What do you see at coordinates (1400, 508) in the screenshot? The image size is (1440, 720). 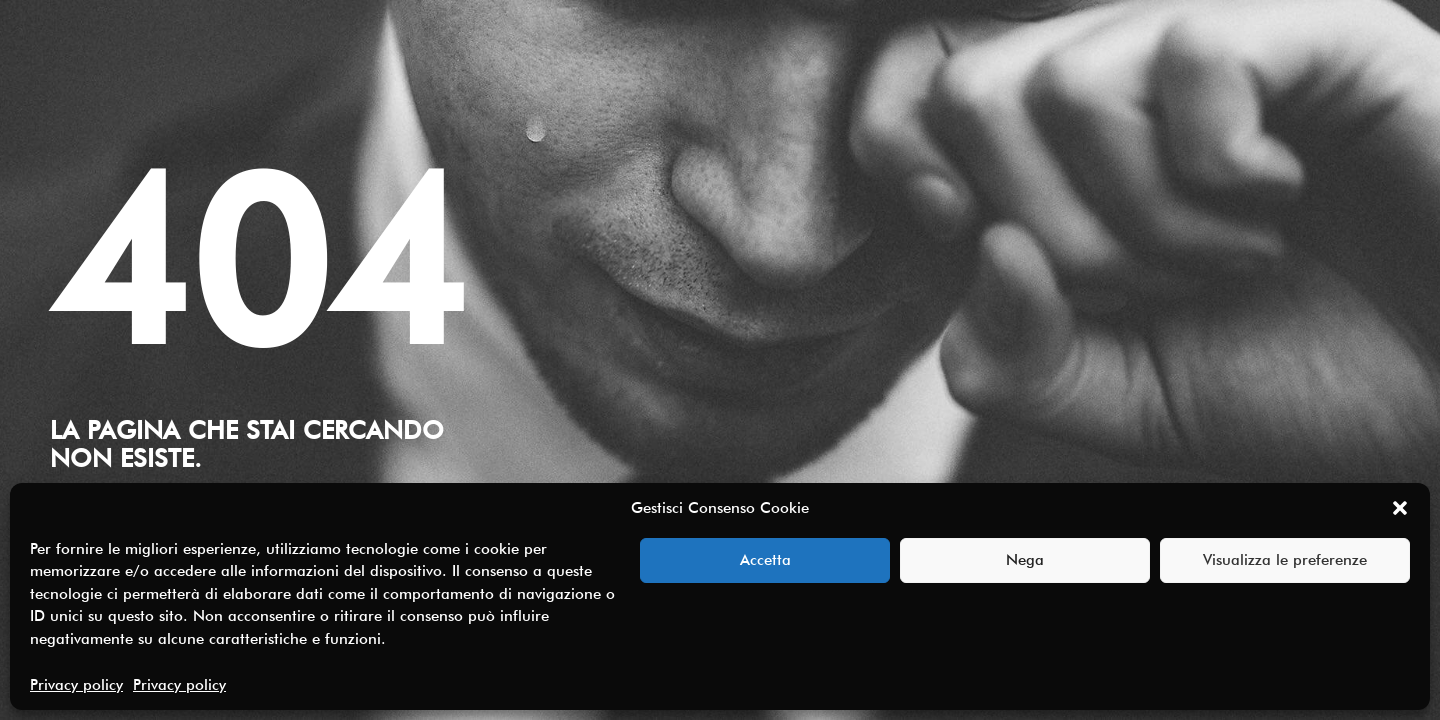 I see `[button]` at bounding box center [1400, 508].